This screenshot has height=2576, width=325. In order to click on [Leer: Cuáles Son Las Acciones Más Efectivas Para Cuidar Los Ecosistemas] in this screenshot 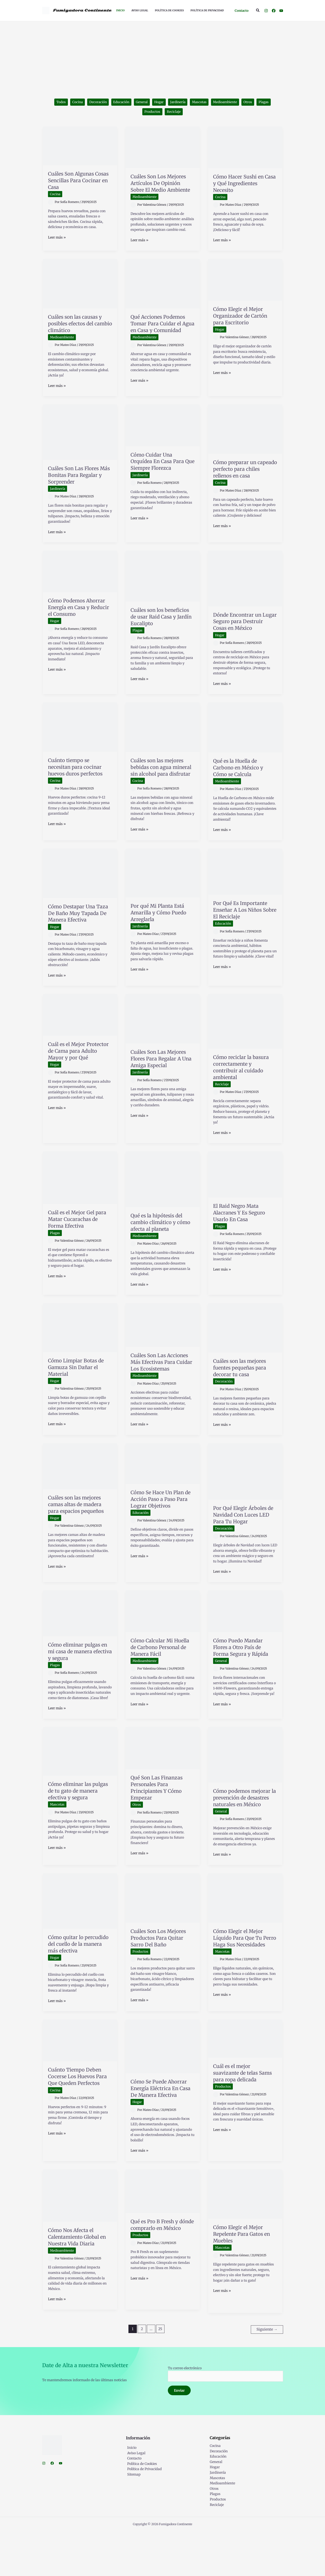, I will do `click(163, 1353)`.